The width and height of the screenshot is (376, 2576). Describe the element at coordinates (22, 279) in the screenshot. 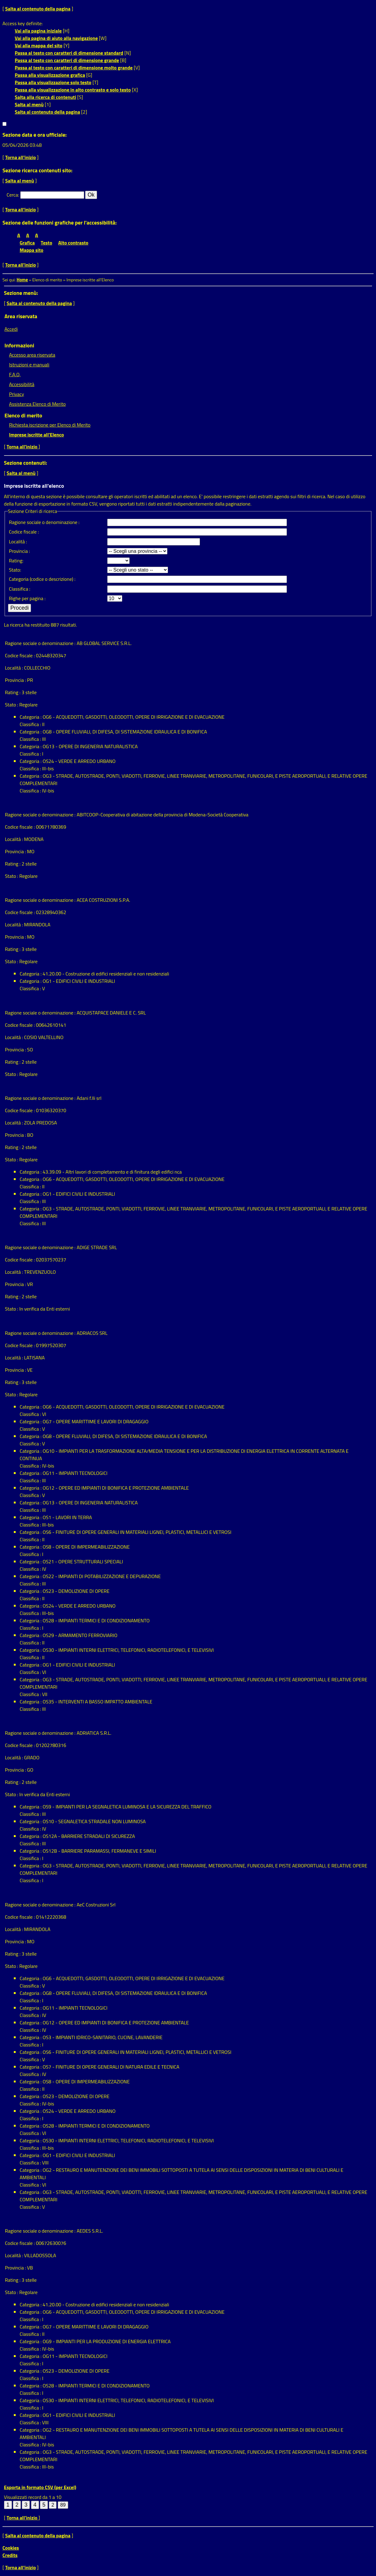

I see `Home` at that location.